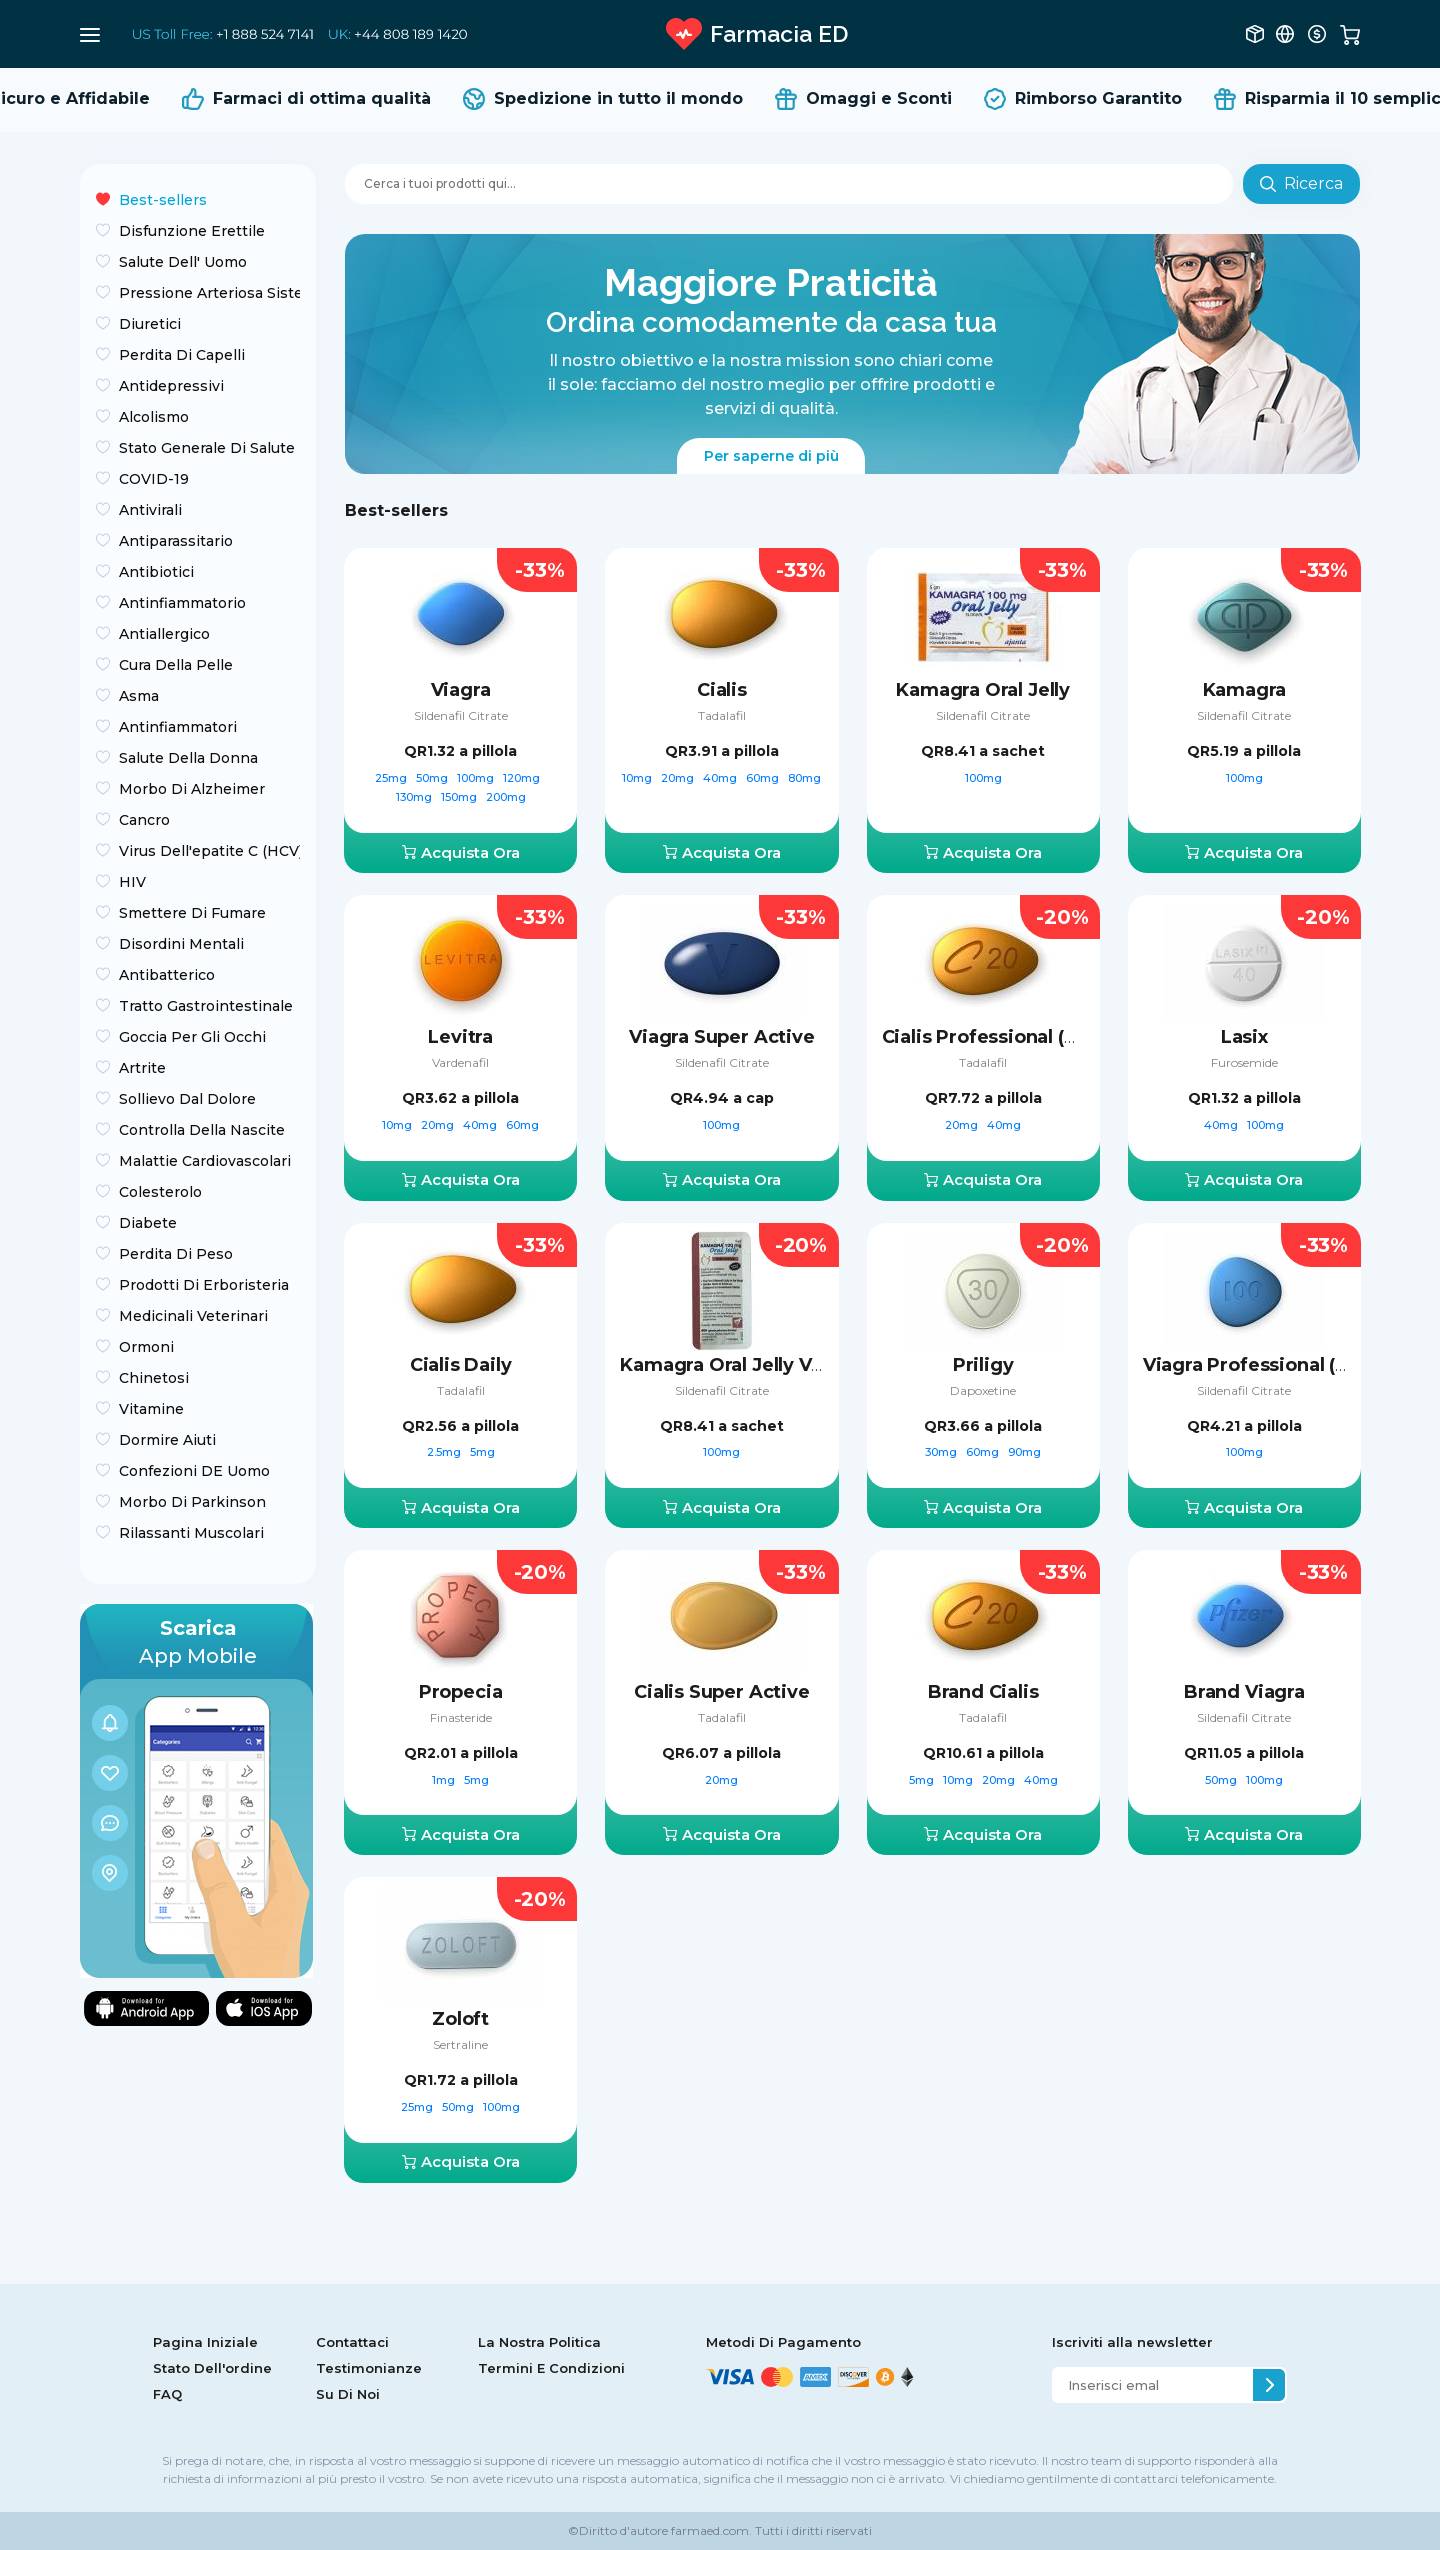 Image resolution: width=1440 pixels, height=2550 pixels. I want to click on Tratto Gastrointestinale, so click(206, 1006).